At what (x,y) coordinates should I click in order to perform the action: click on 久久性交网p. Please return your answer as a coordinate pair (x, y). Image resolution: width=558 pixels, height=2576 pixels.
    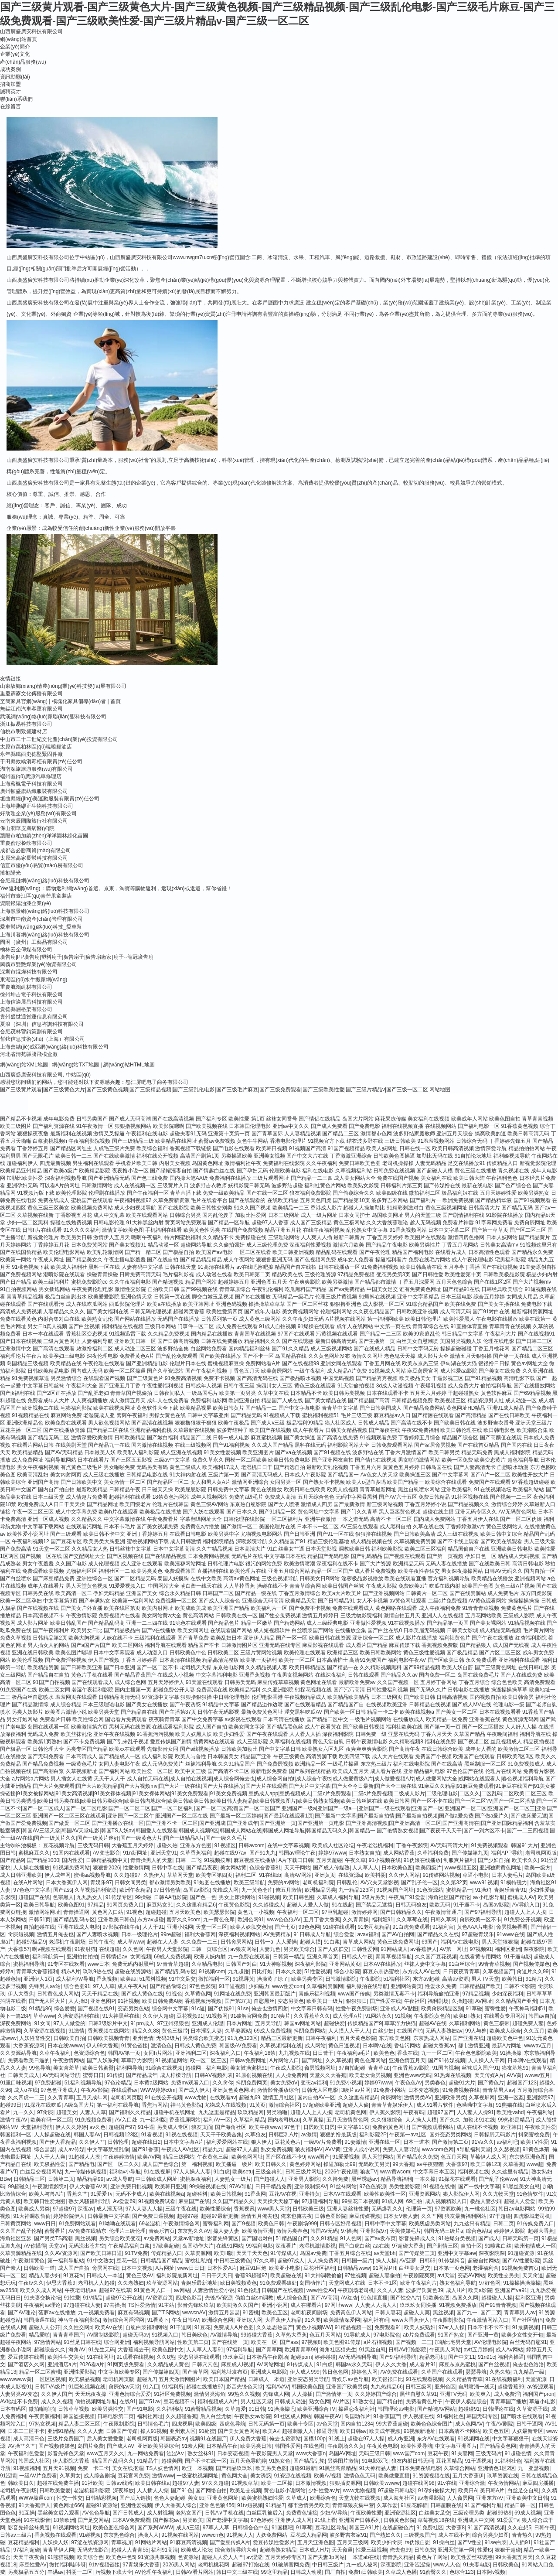
    Looking at the image, I should click on (77, 2327).